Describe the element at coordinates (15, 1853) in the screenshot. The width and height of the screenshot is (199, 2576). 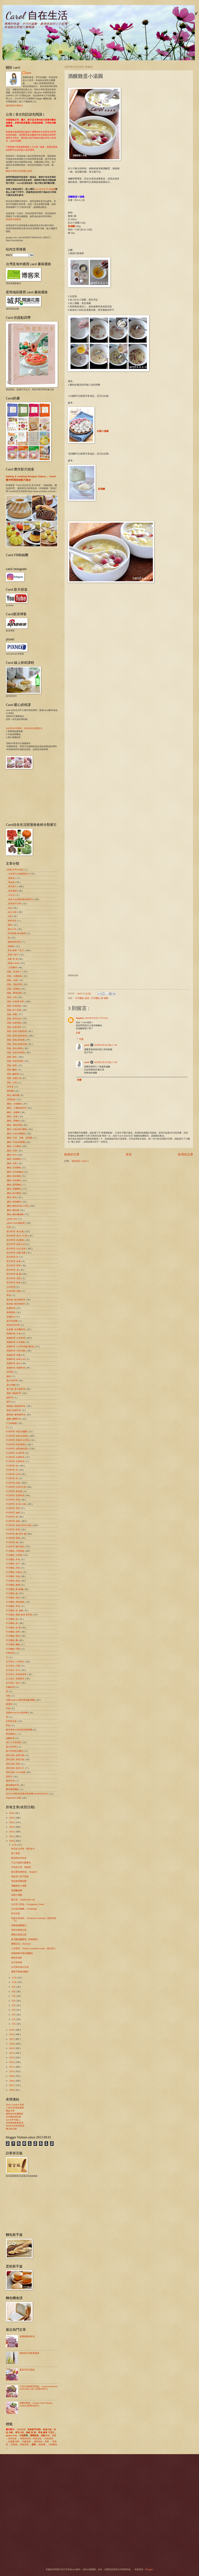
I see `蝦仁蒸蛋` at that location.